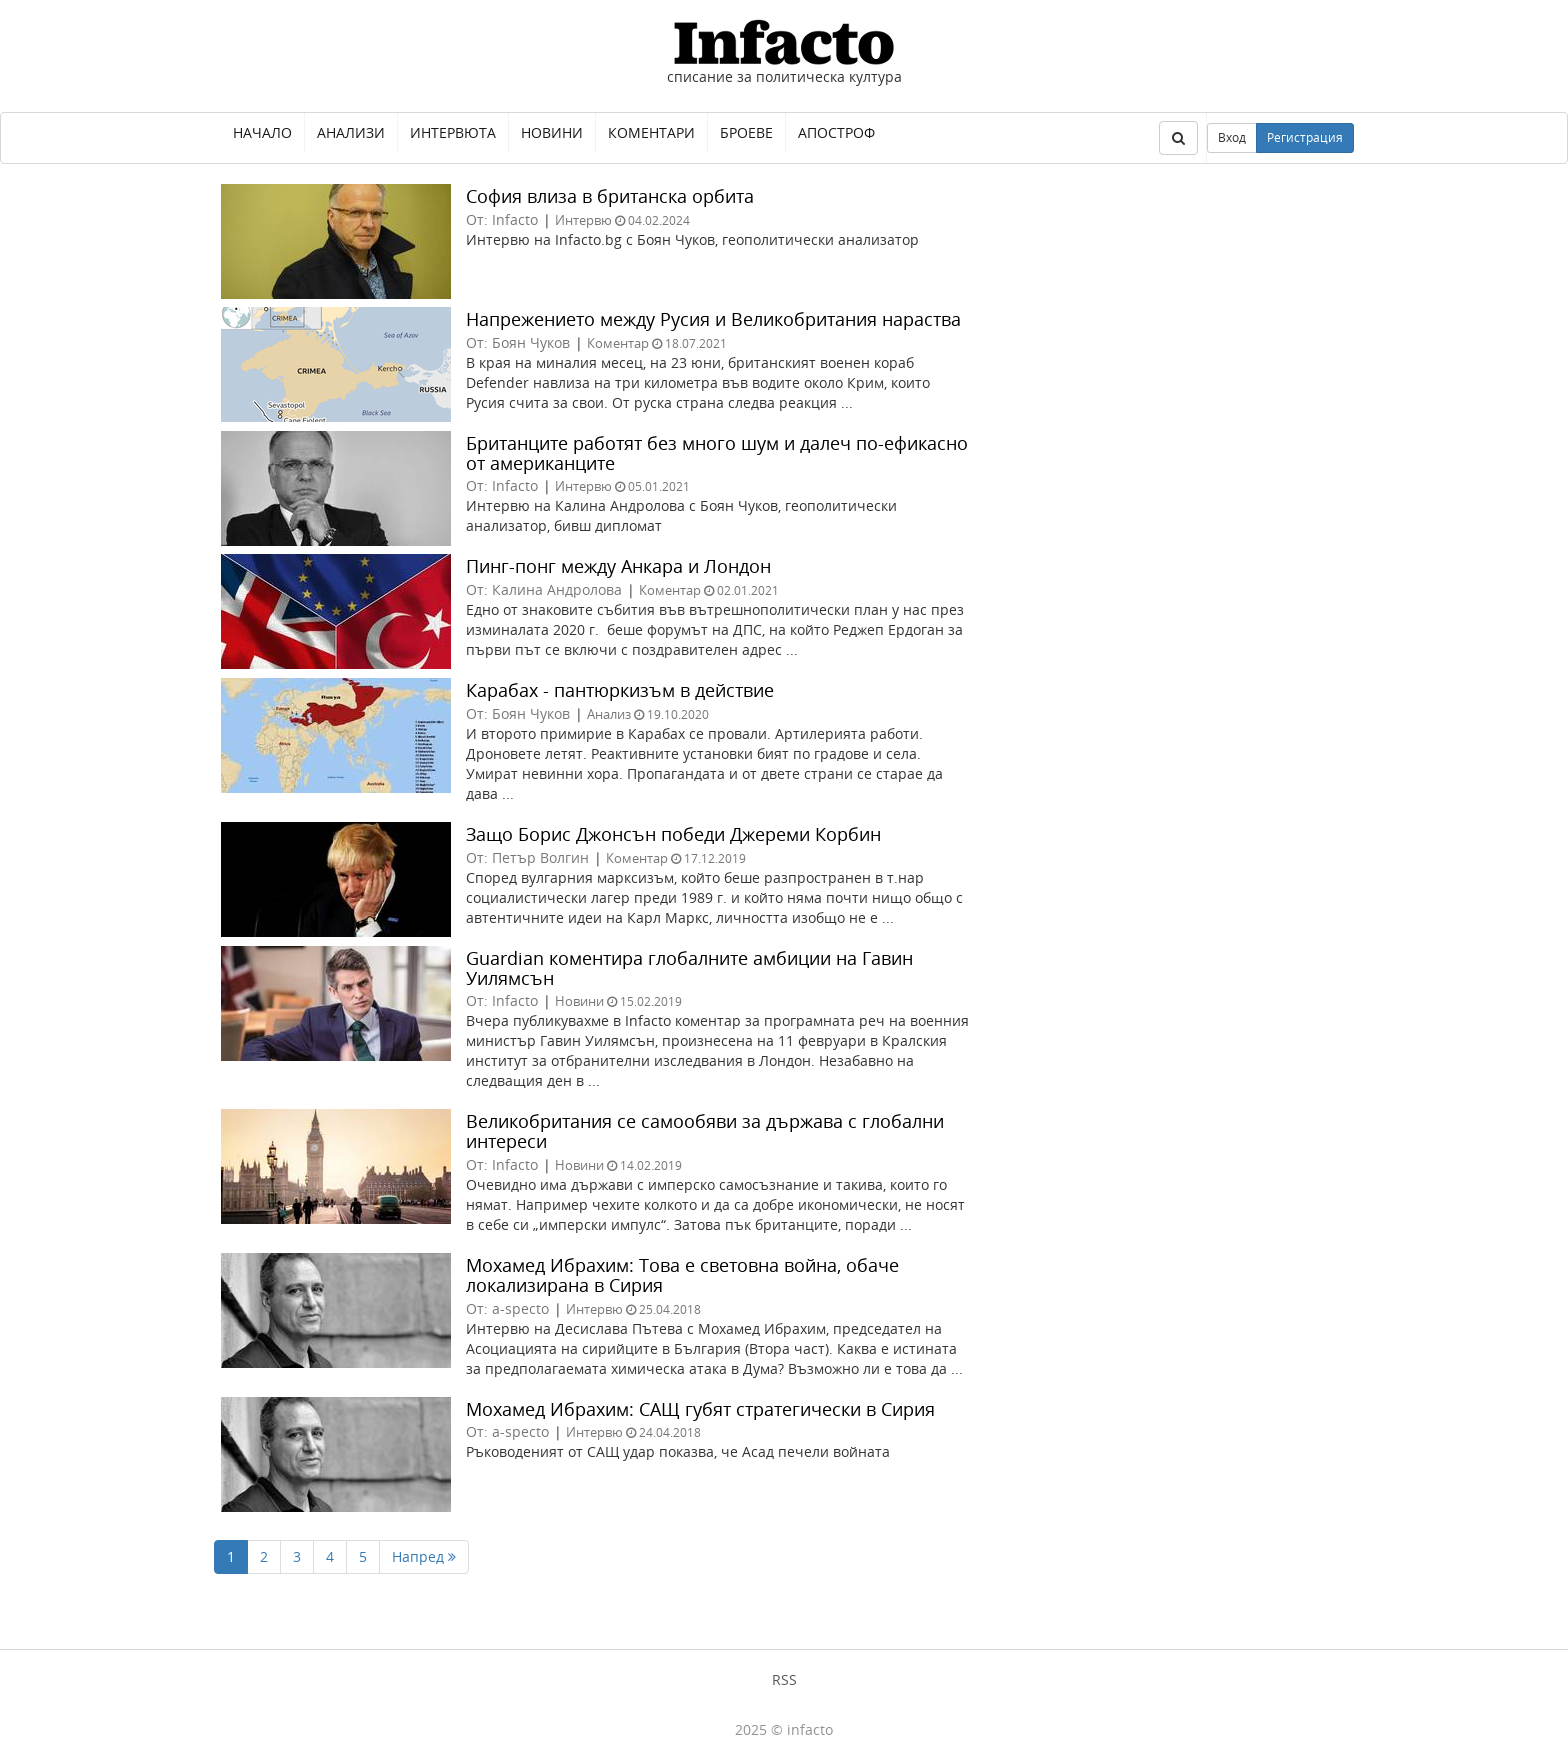 This screenshot has width=1568, height=1750. Describe the element at coordinates (262, 132) in the screenshot. I see `Начало` at that location.